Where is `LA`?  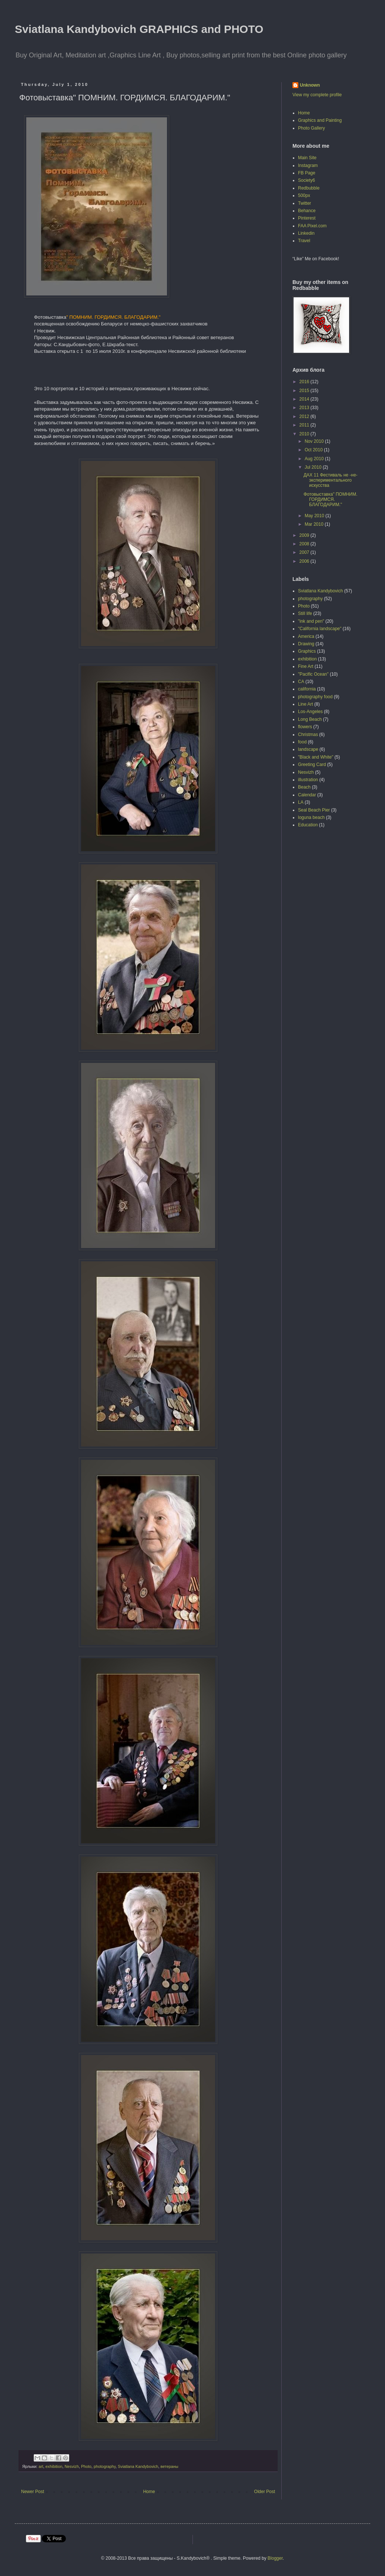 LA is located at coordinates (301, 802).